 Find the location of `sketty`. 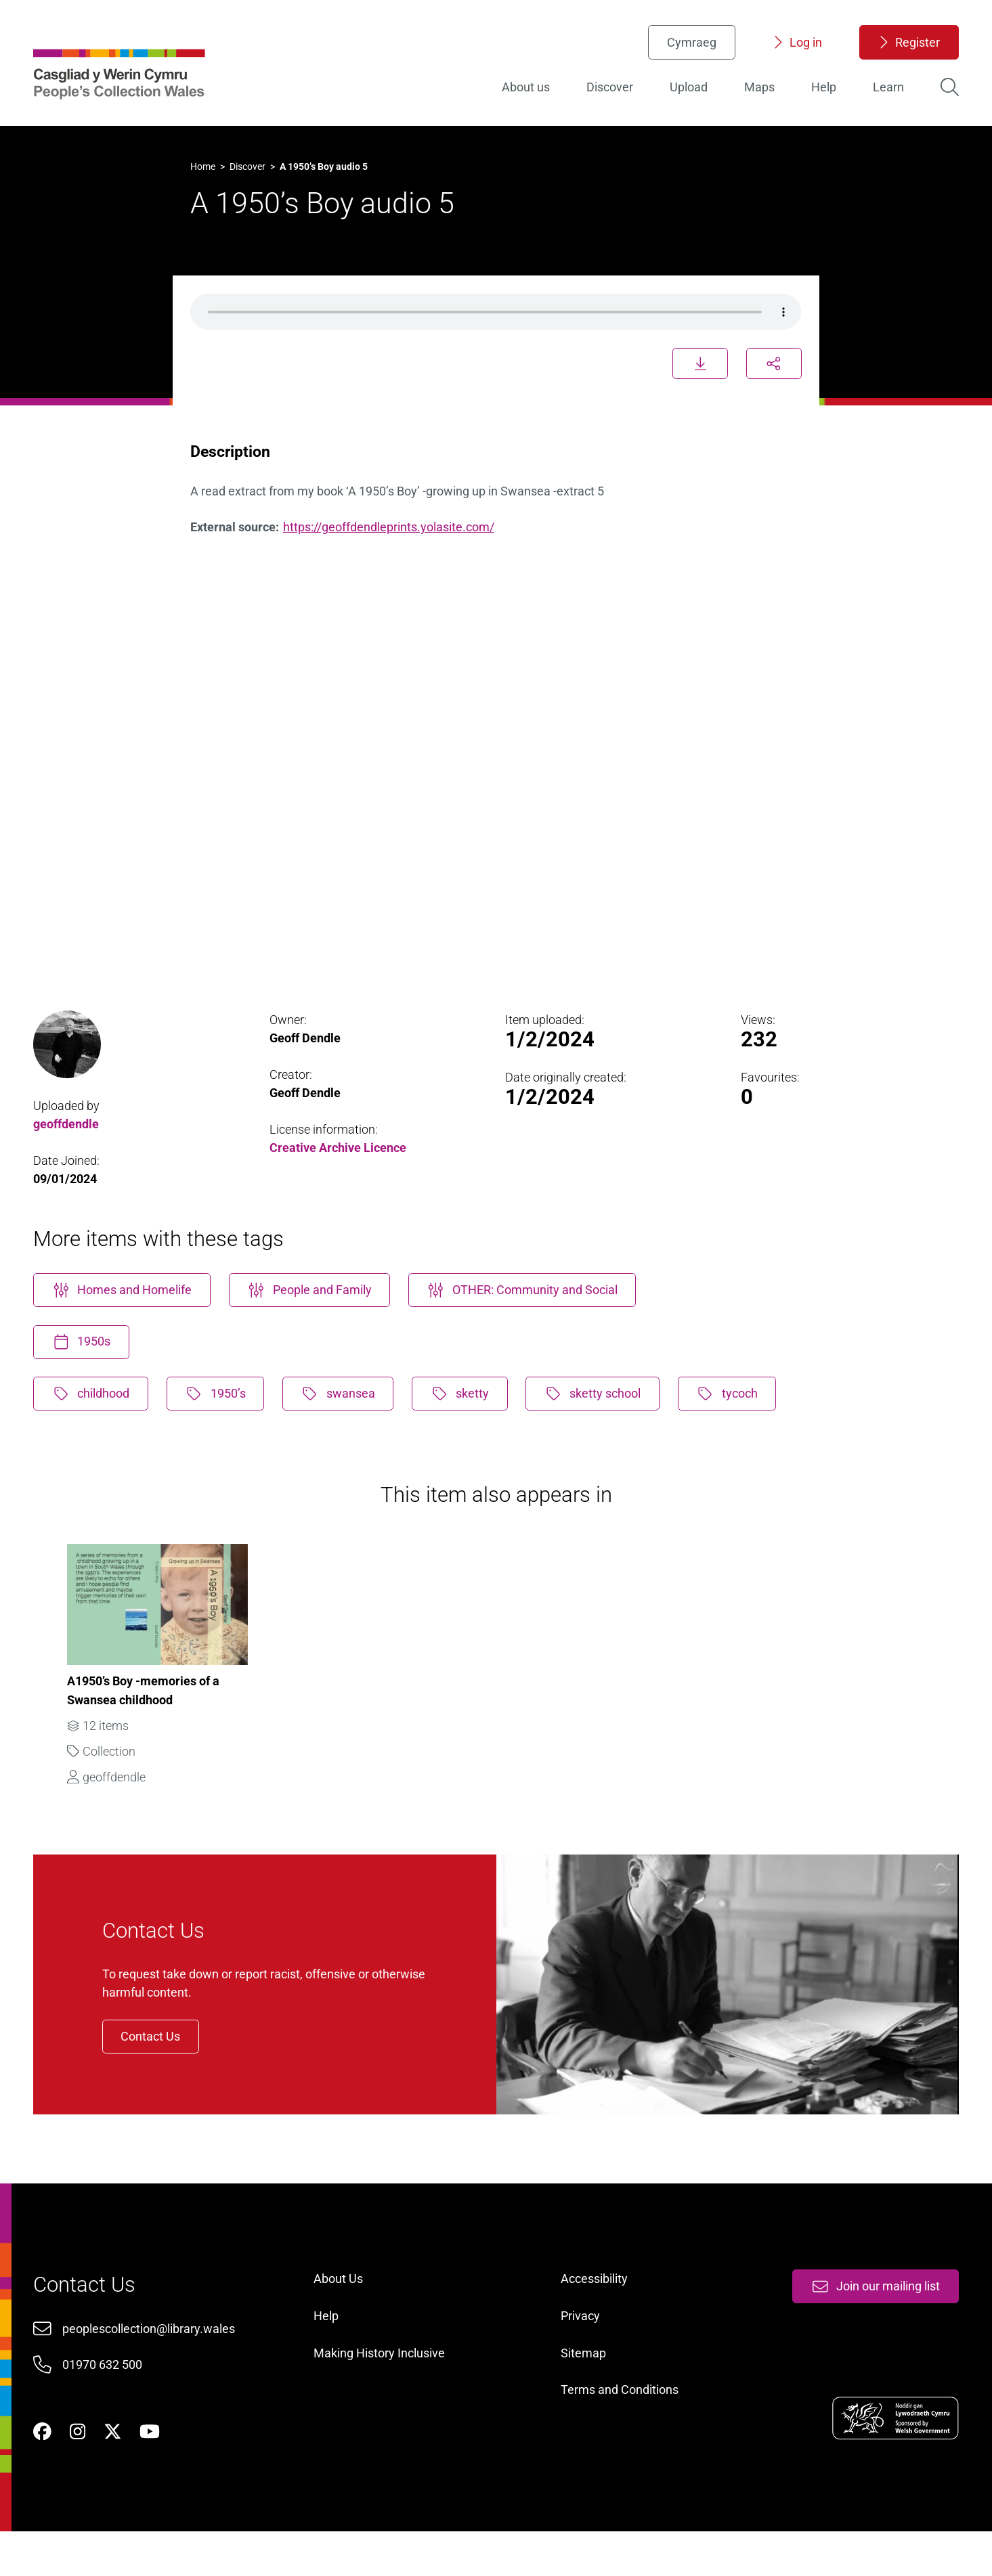

sketty is located at coordinates (466, 1415).